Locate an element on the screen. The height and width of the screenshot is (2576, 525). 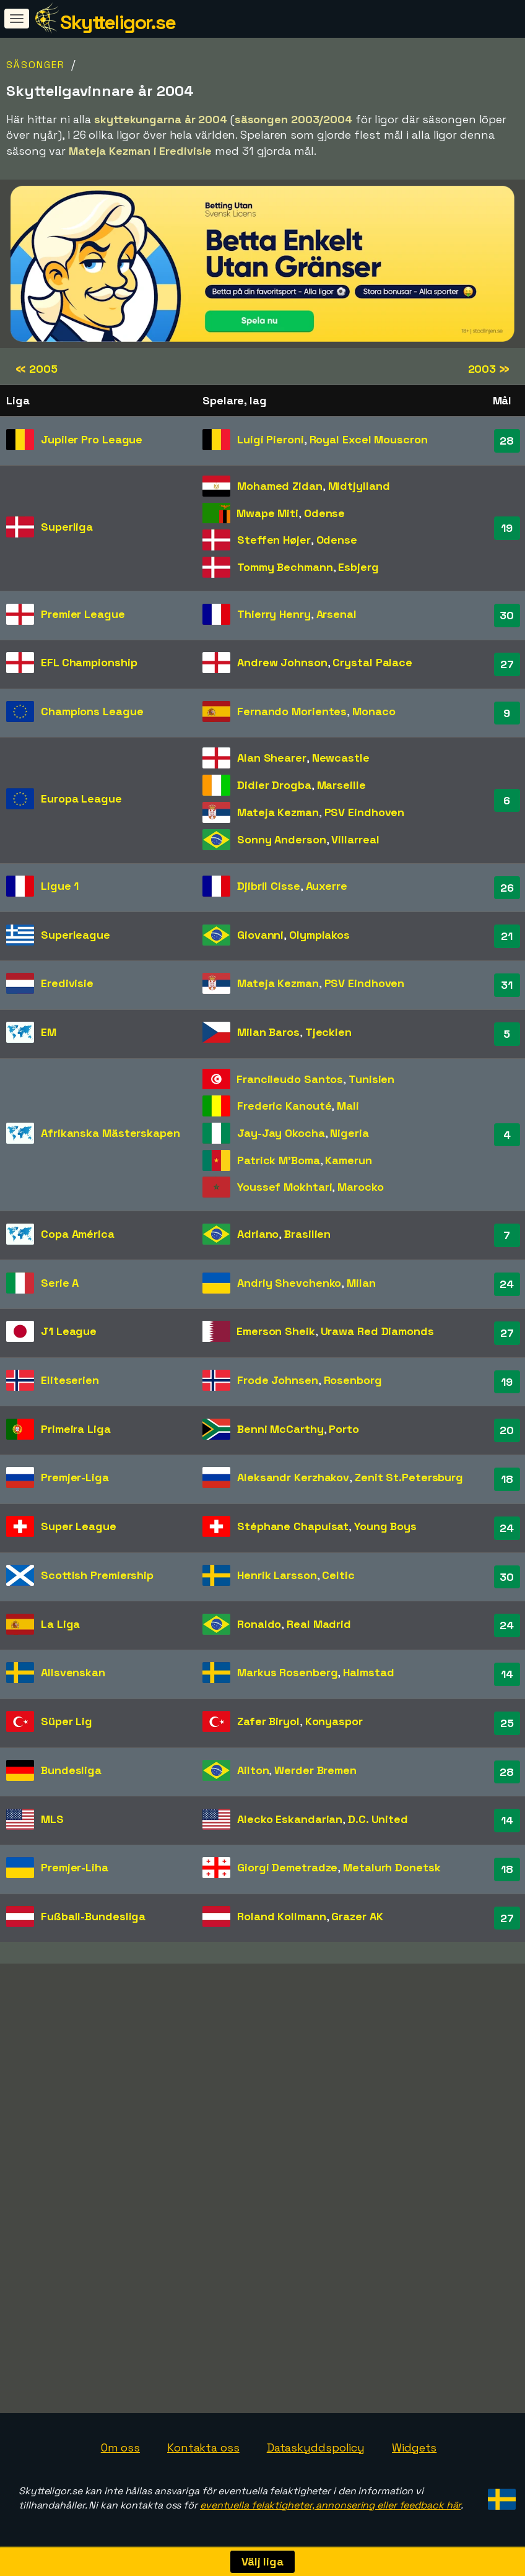
Metalurh Donetsk is located at coordinates (391, 1867).